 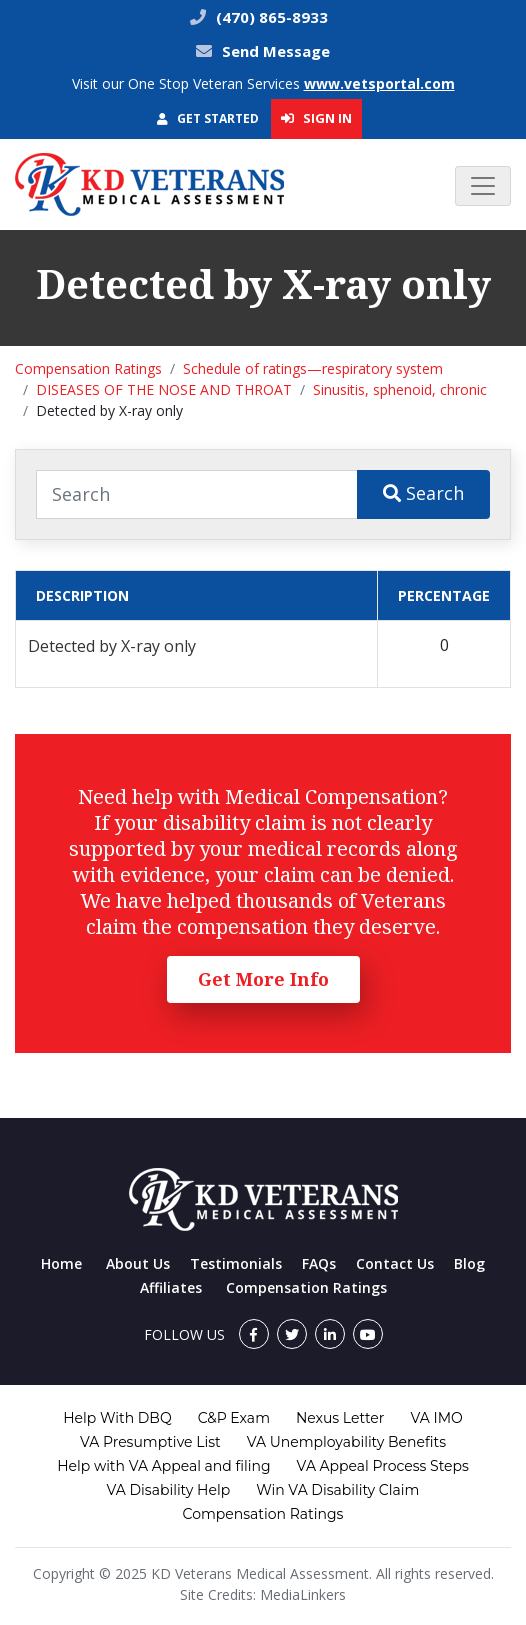 What do you see at coordinates (379, 83) in the screenshot?
I see `www.vetsportal.com` at bounding box center [379, 83].